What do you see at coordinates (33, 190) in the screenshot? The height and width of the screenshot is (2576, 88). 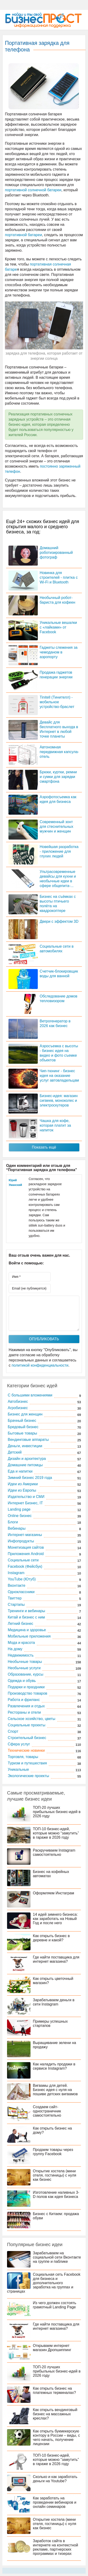 I see `портативной солнечной батареи` at bounding box center [33, 190].